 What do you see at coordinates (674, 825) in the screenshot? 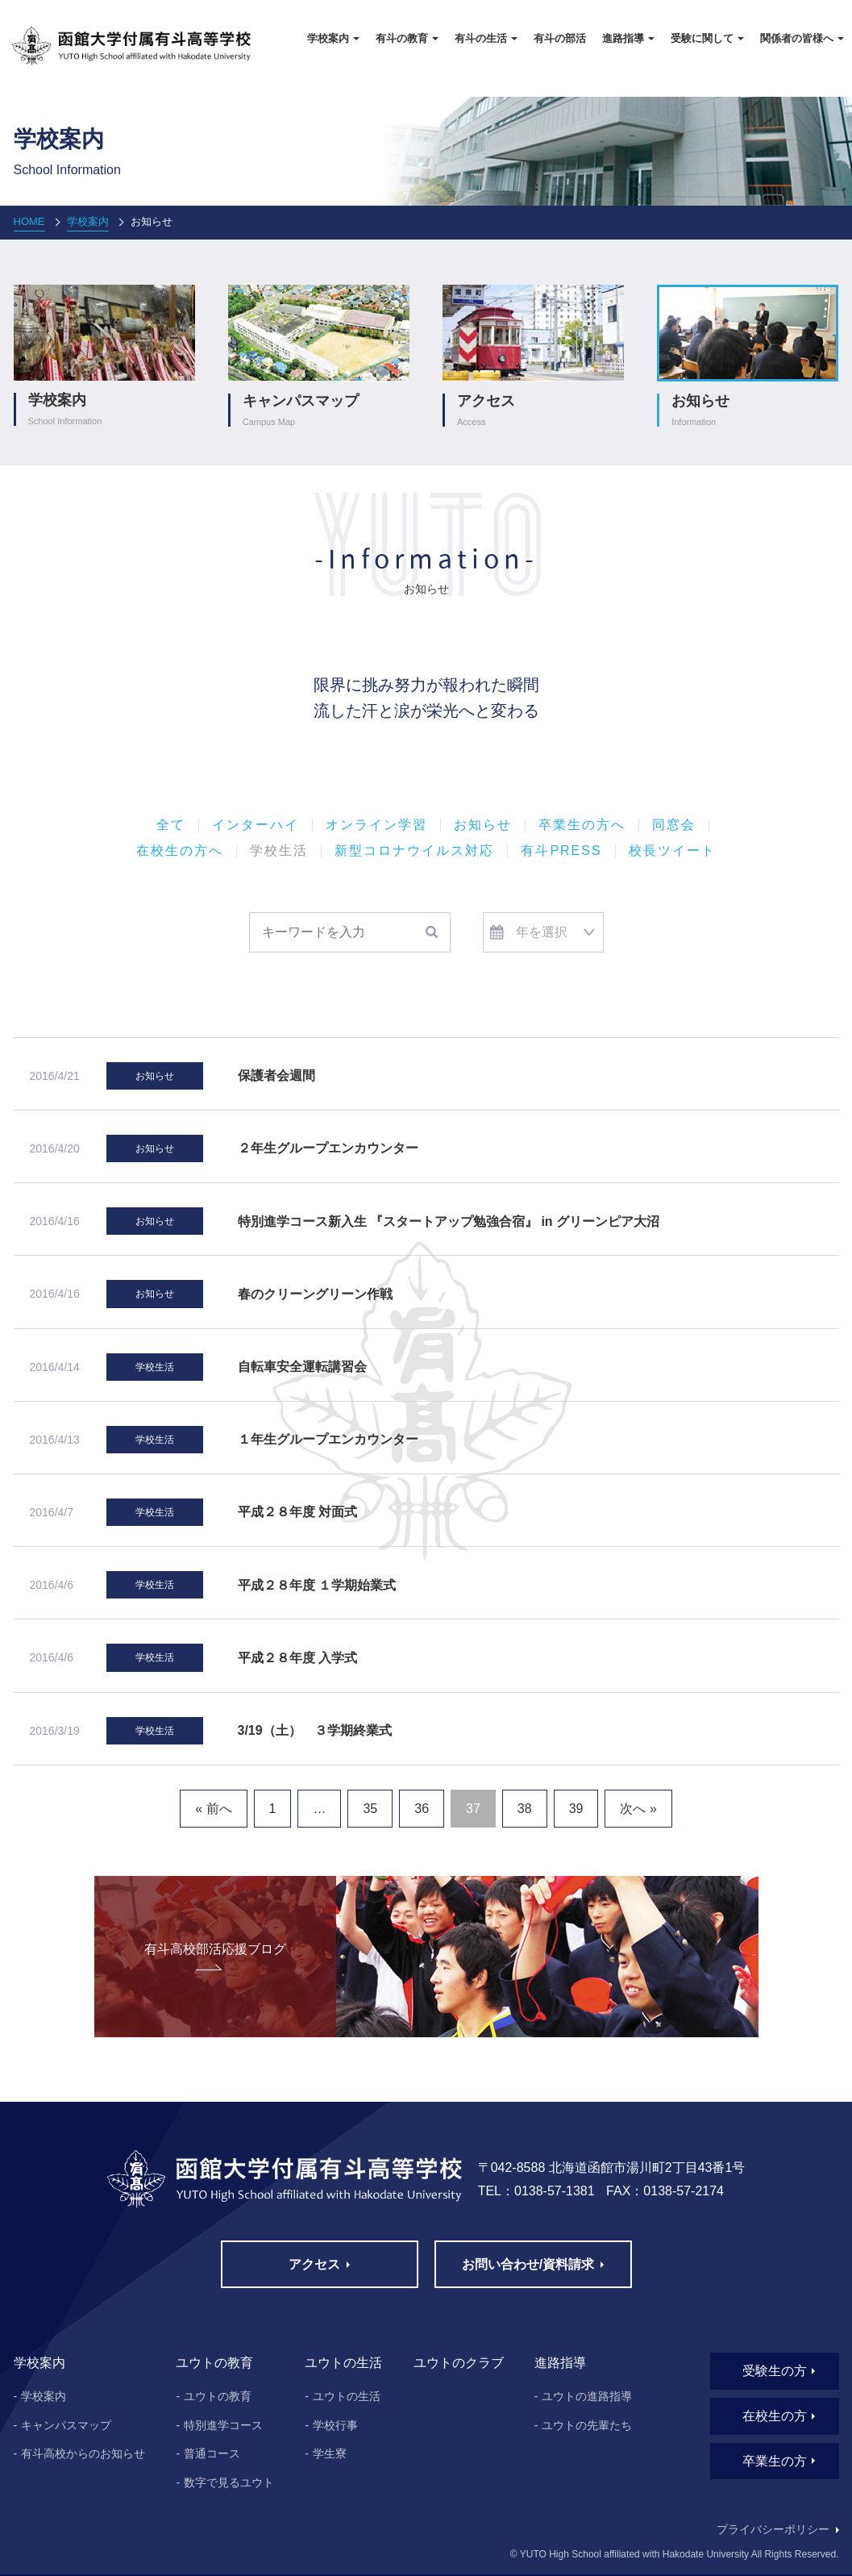
I see `同窓会` at bounding box center [674, 825].